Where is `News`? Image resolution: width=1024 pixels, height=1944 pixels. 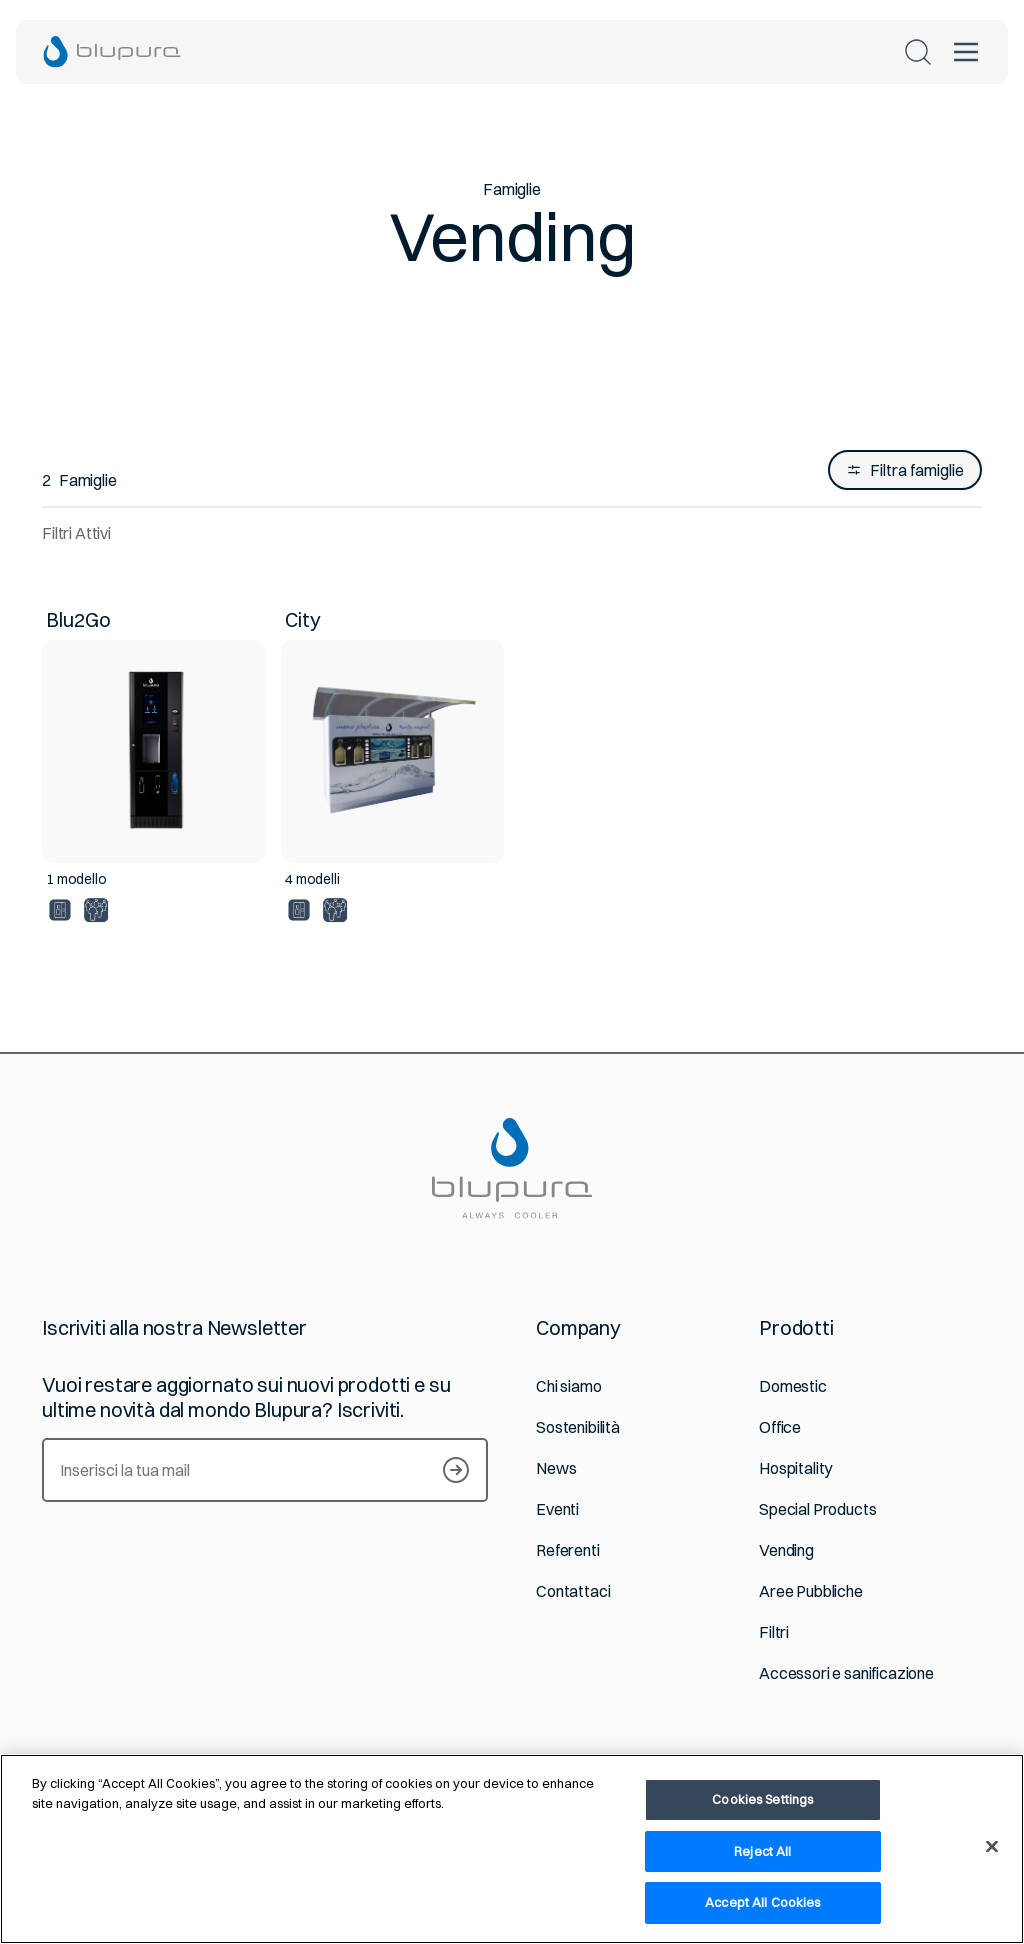
News is located at coordinates (556, 1468).